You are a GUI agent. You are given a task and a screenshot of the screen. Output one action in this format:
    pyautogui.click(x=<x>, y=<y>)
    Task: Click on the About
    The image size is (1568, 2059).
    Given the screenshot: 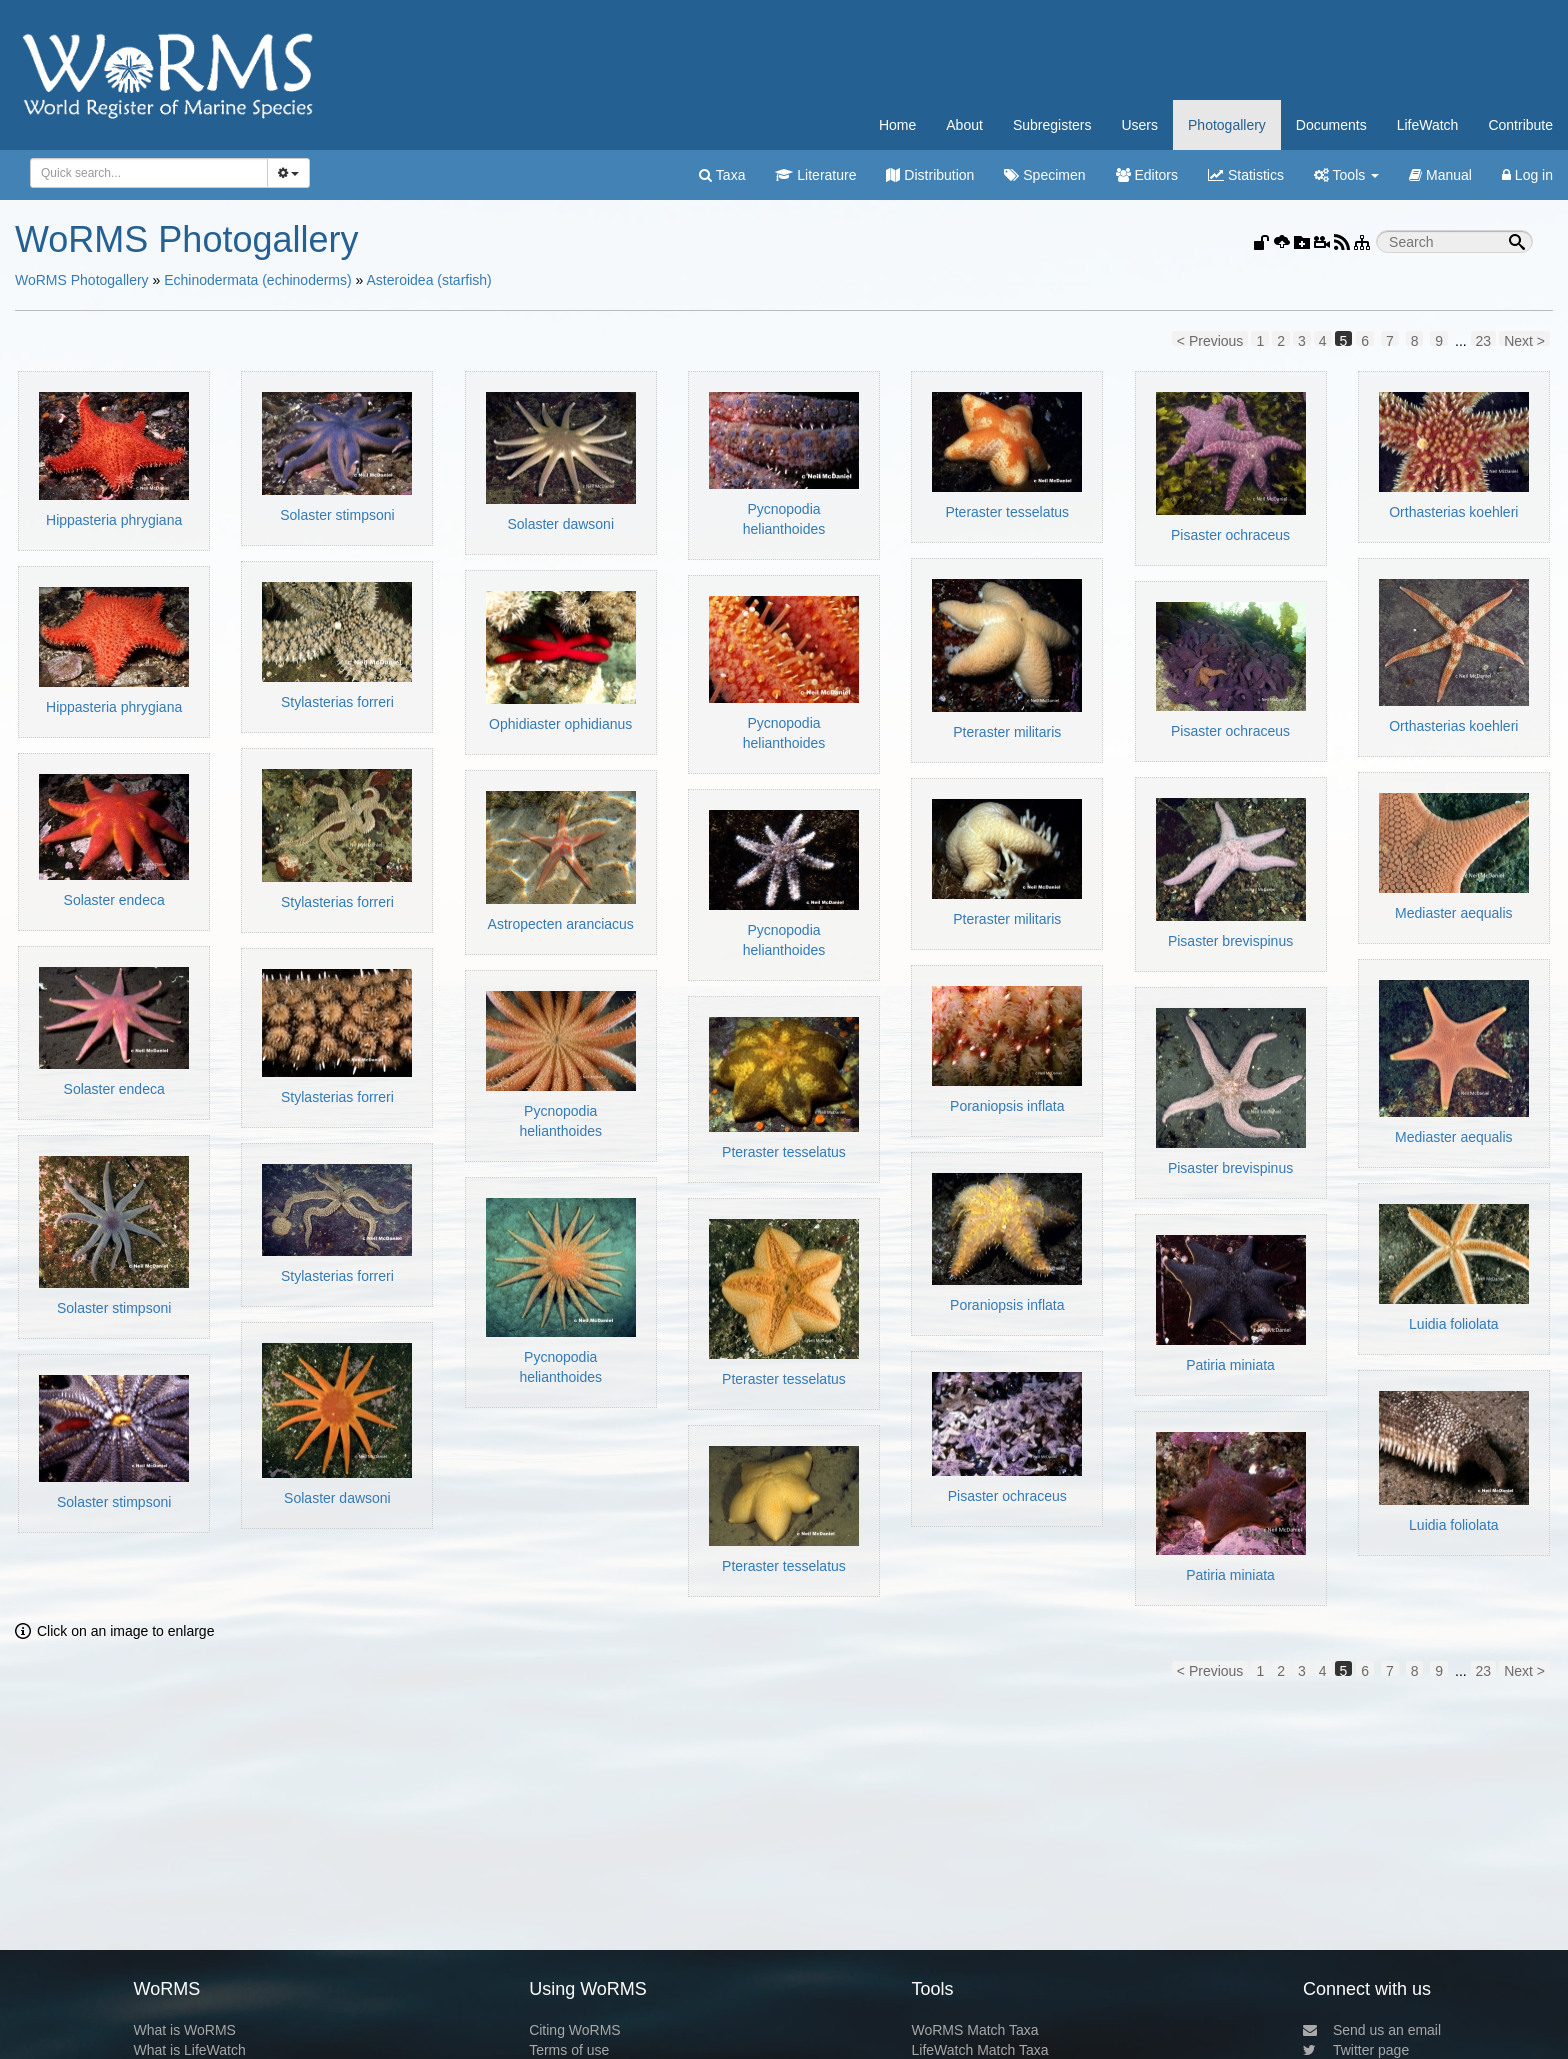 What is the action you would take?
    pyautogui.click(x=964, y=125)
    